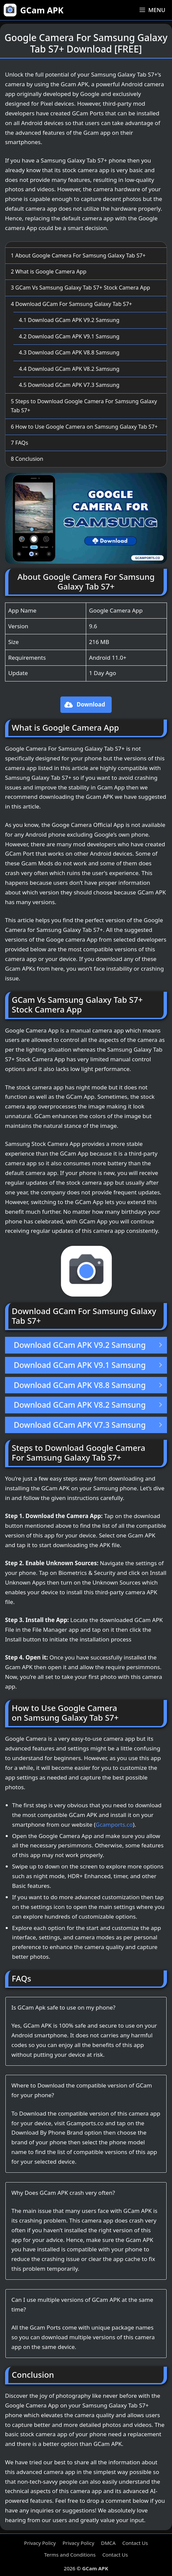 This screenshot has height=2576, width=172. What do you see at coordinates (69, 368) in the screenshot?
I see `Download GCam APK V8.2 Samsung` at bounding box center [69, 368].